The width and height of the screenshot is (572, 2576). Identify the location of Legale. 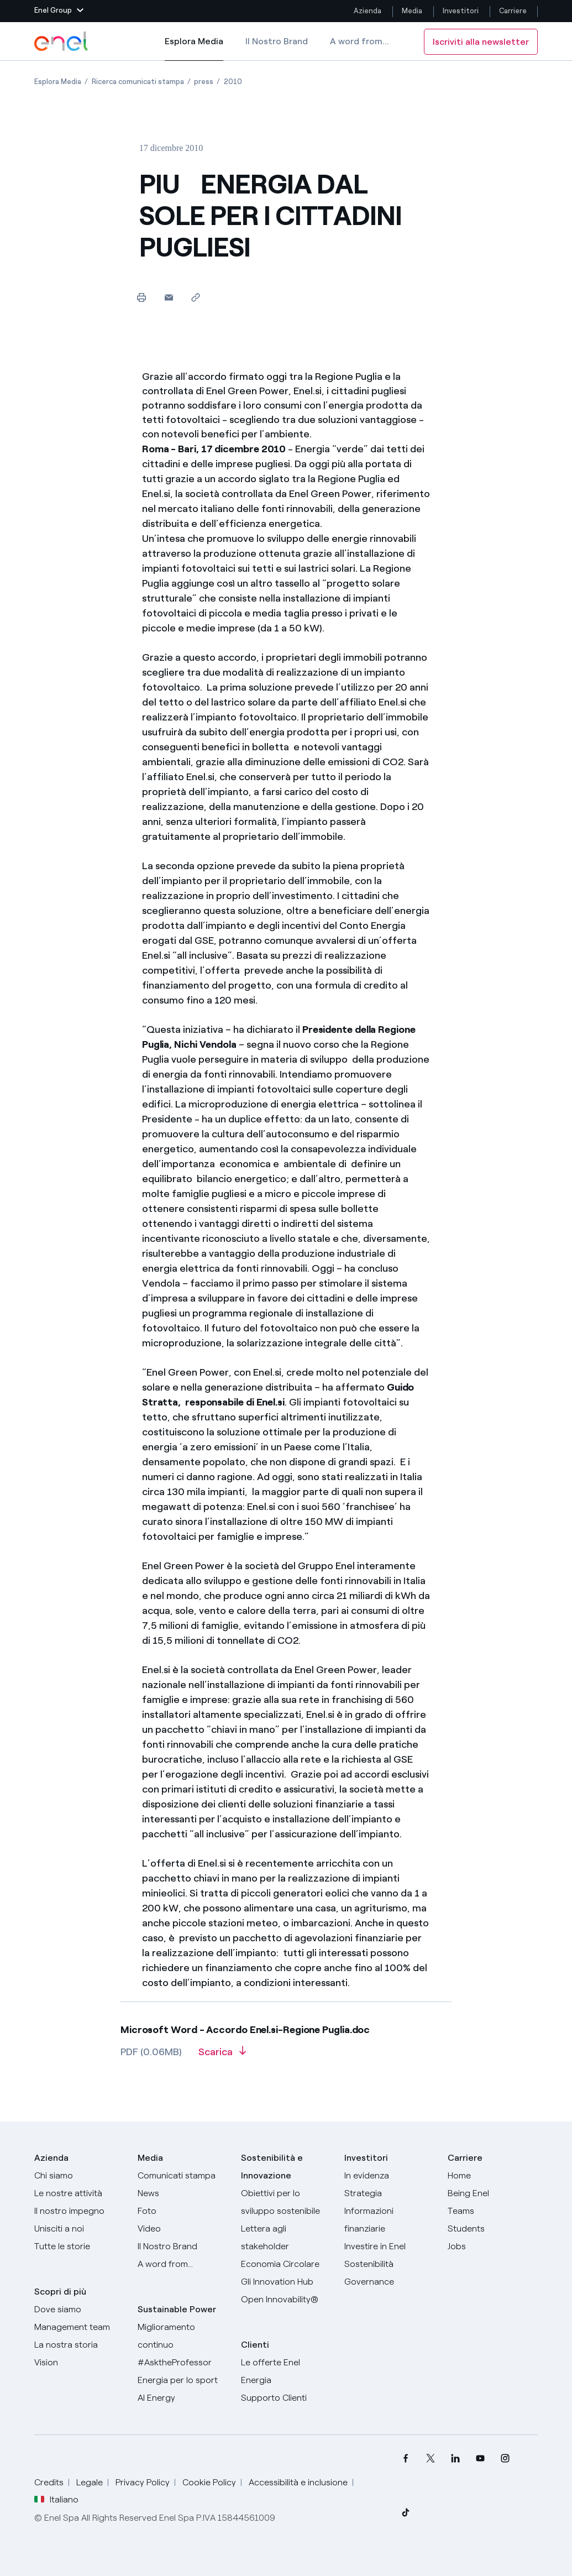
(89, 2482).